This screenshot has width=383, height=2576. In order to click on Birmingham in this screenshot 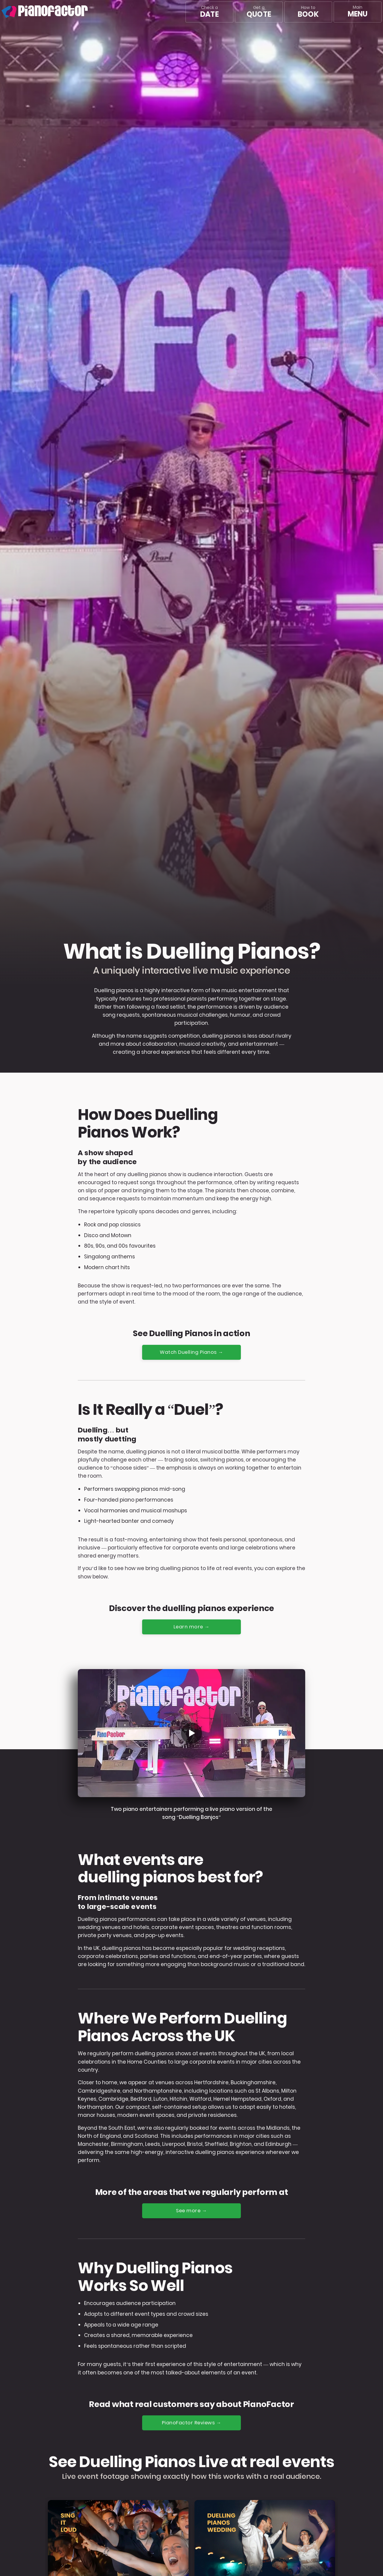, I will do `click(127, 2144)`.